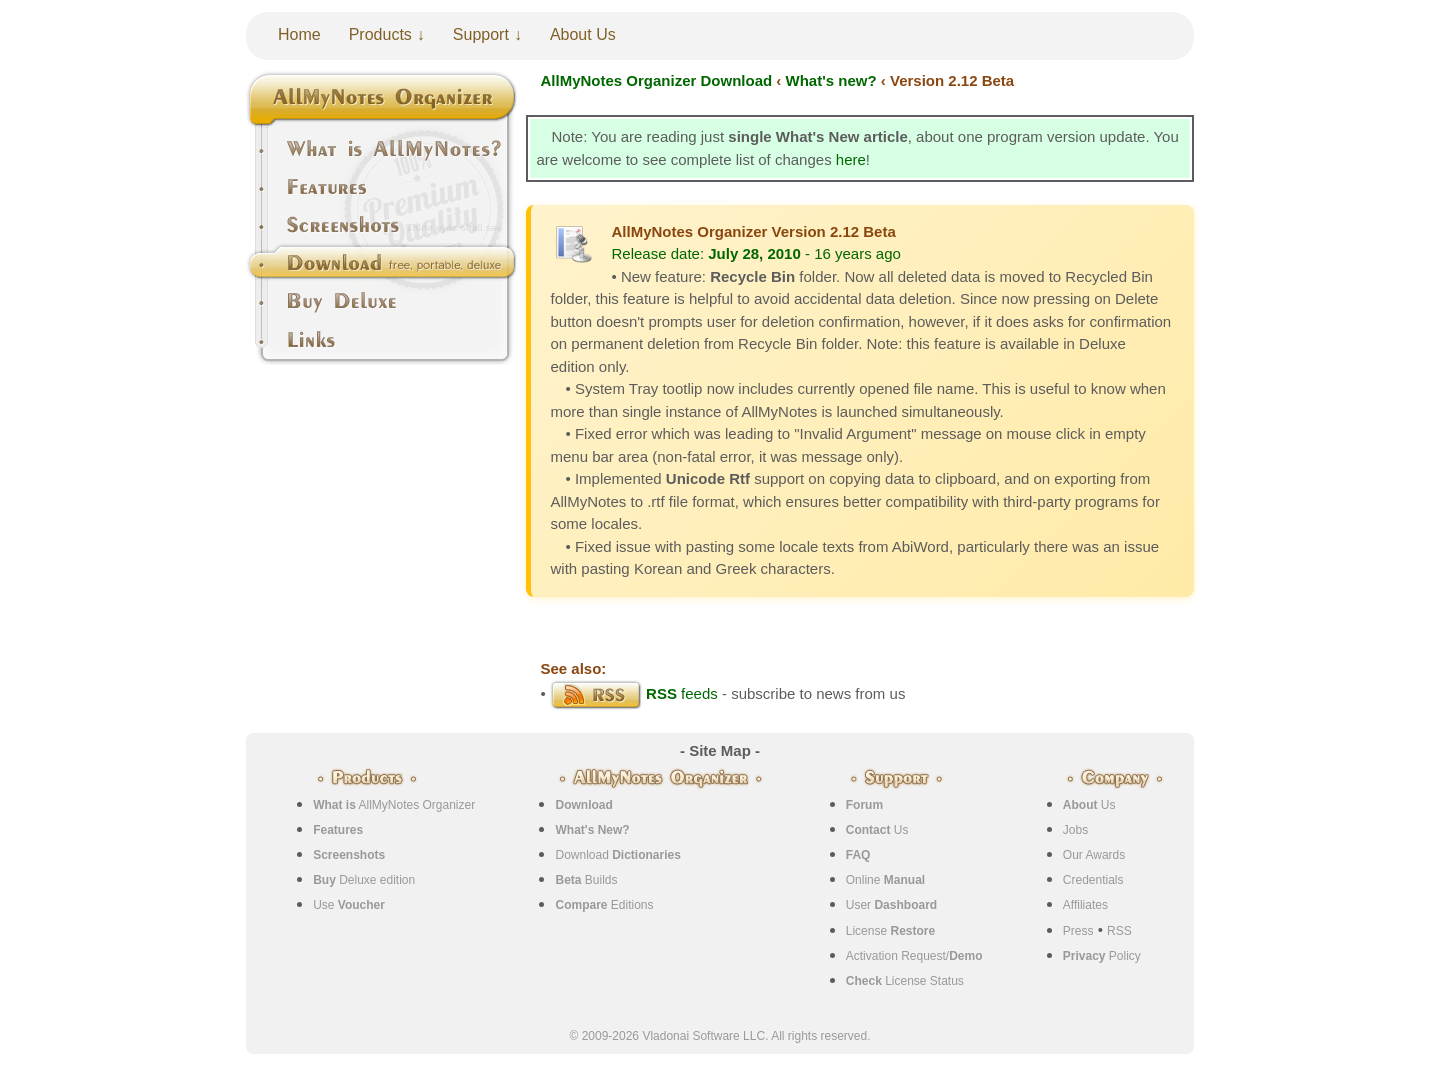 Image resolution: width=1440 pixels, height=1070 pixels. What do you see at coordinates (617, 855) in the screenshot?
I see `Download` at bounding box center [617, 855].